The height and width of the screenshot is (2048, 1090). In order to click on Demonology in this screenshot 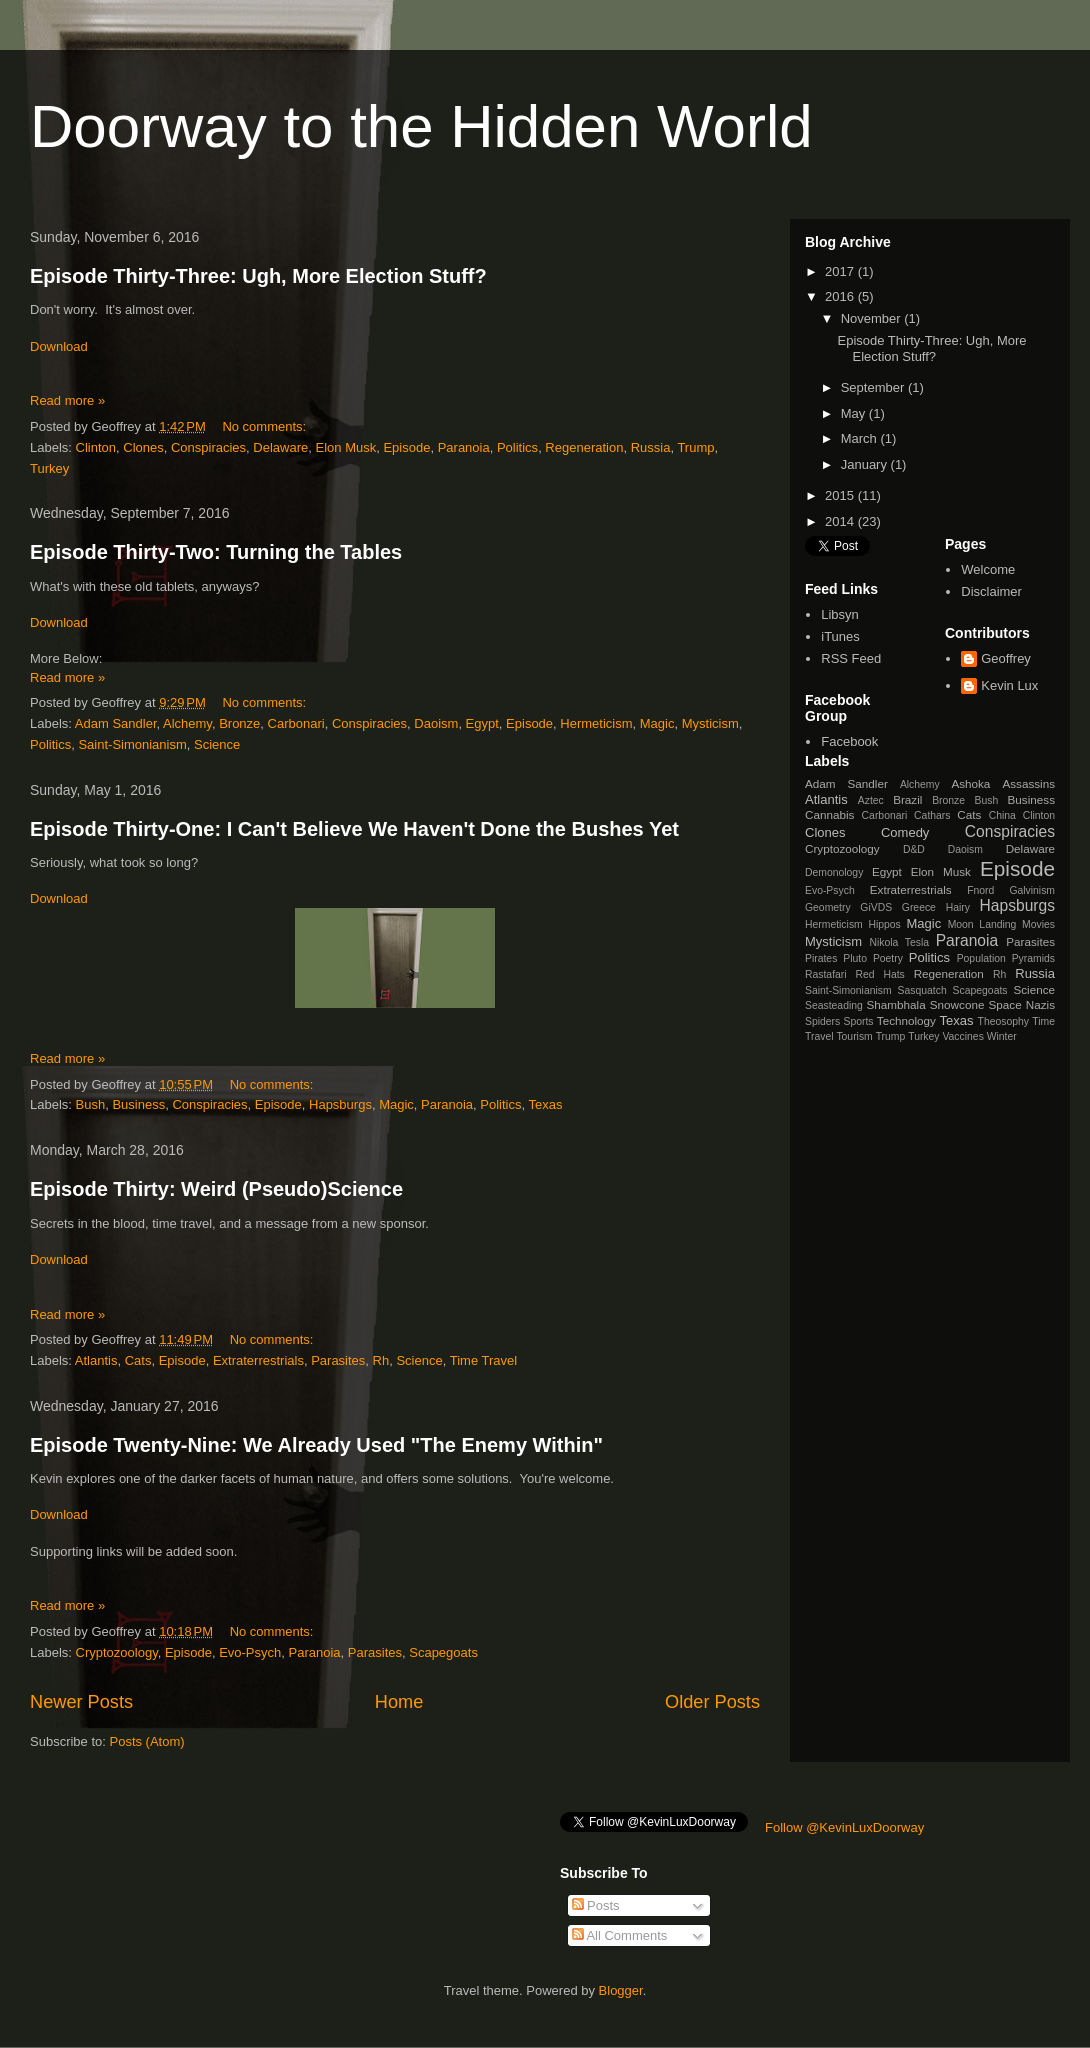, I will do `click(834, 872)`.